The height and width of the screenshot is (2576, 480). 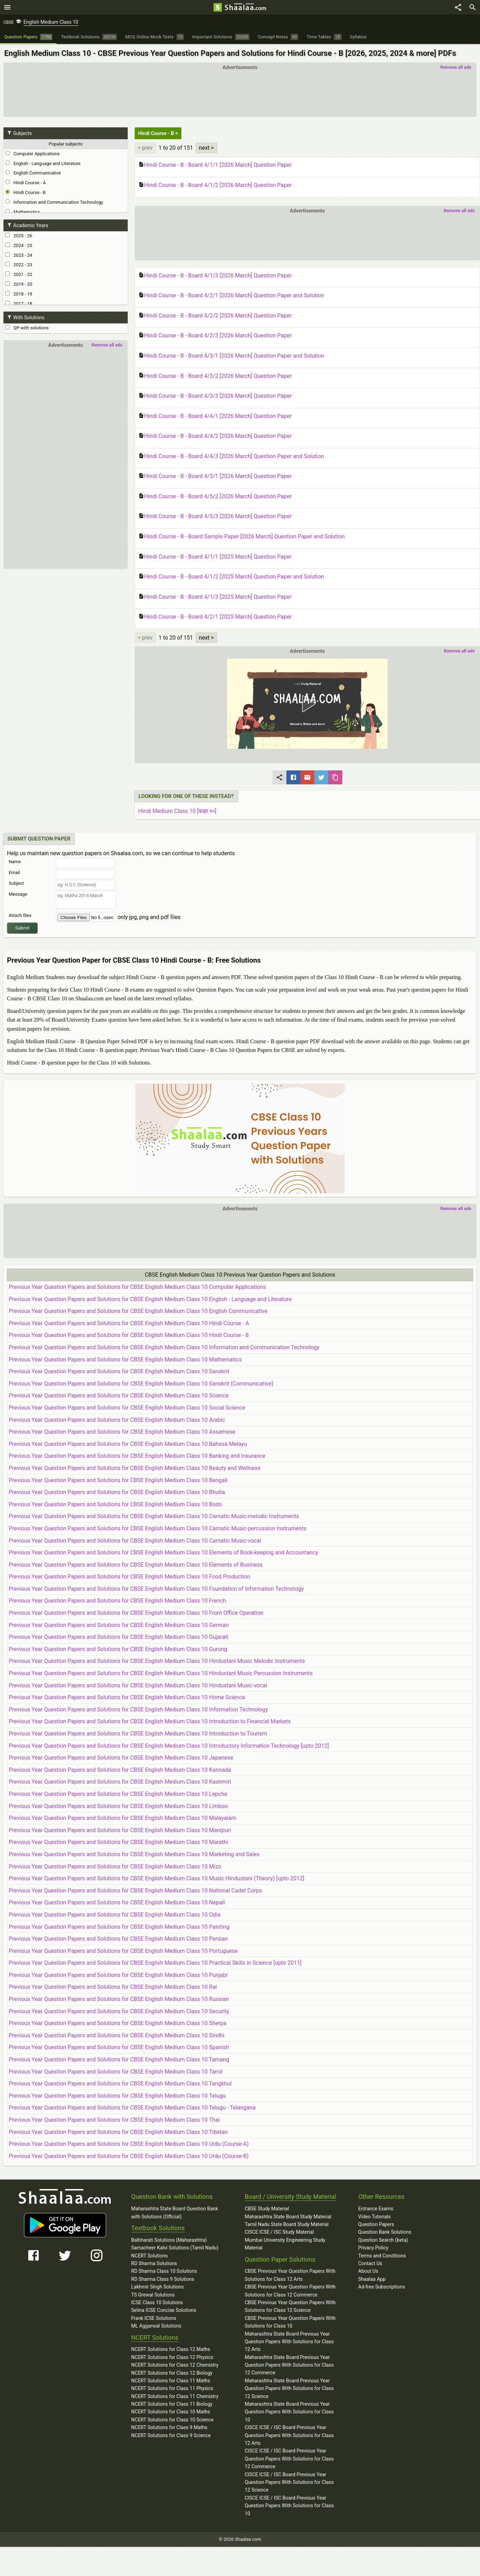 I want to click on Hindi Course - B - Board 4/1/3 [2025 March] Question Paper, so click(x=215, y=596).